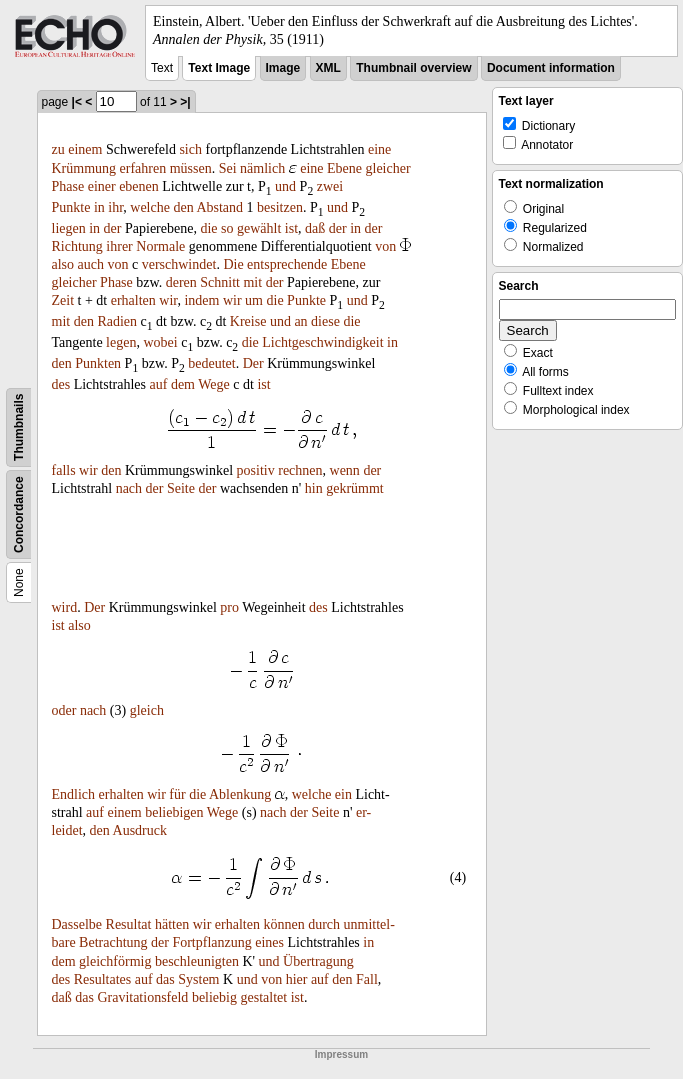  I want to click on der, so click(113, 228).